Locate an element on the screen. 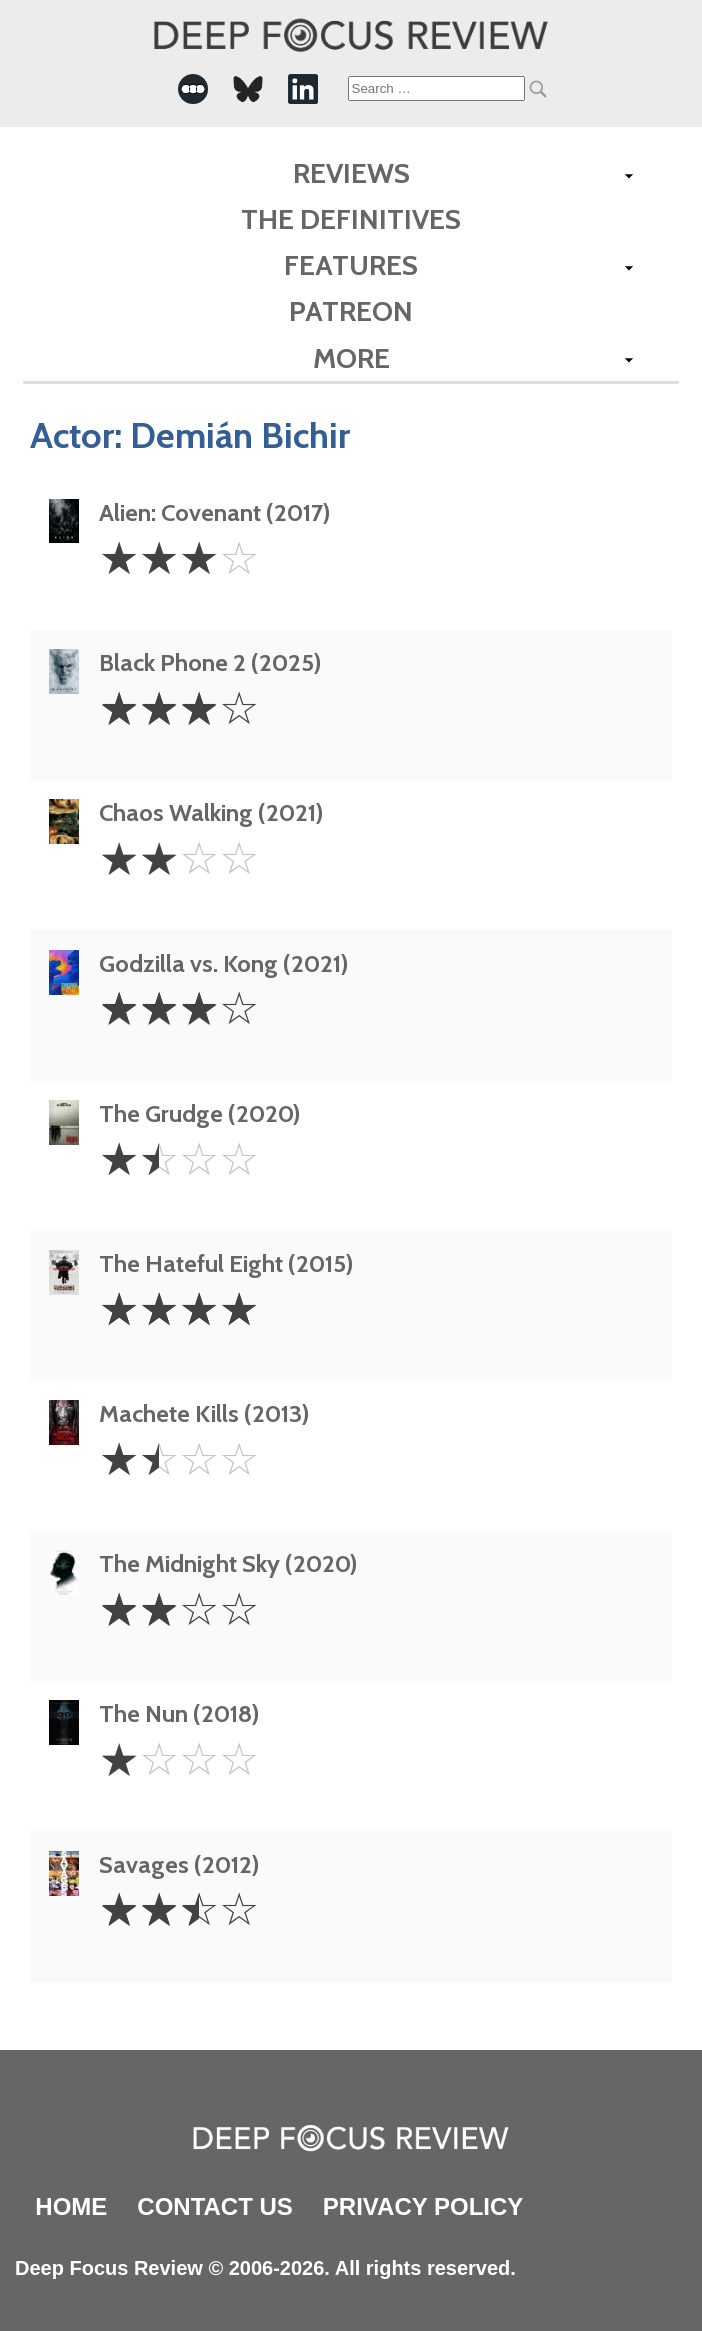 The image size is (702, 2331). Features is located at coordinates (351, 265).